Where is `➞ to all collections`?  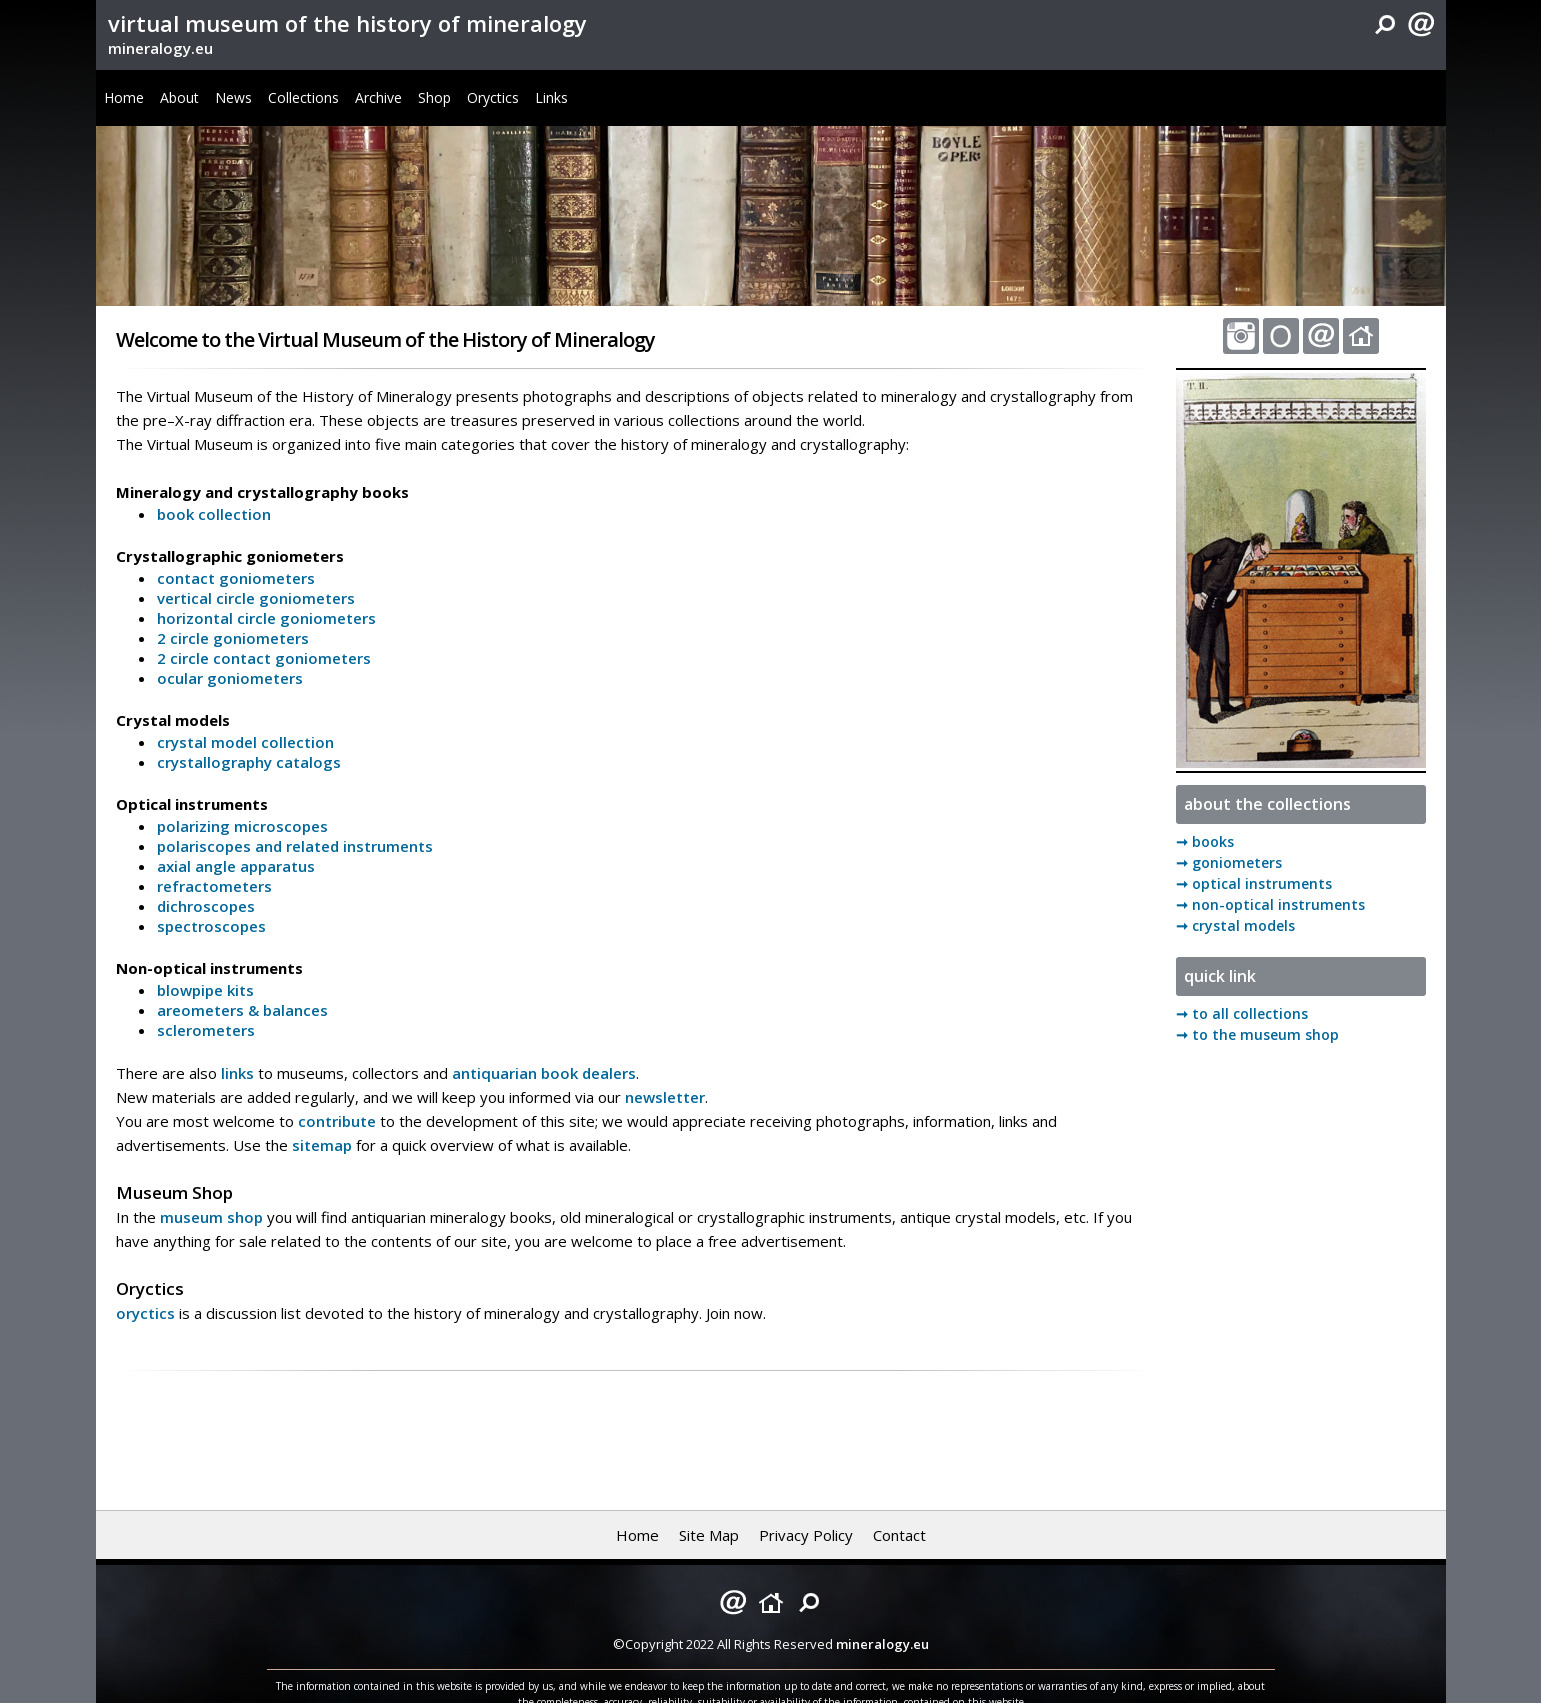
➞ to all collections is located at coordinates (1242, 1013).